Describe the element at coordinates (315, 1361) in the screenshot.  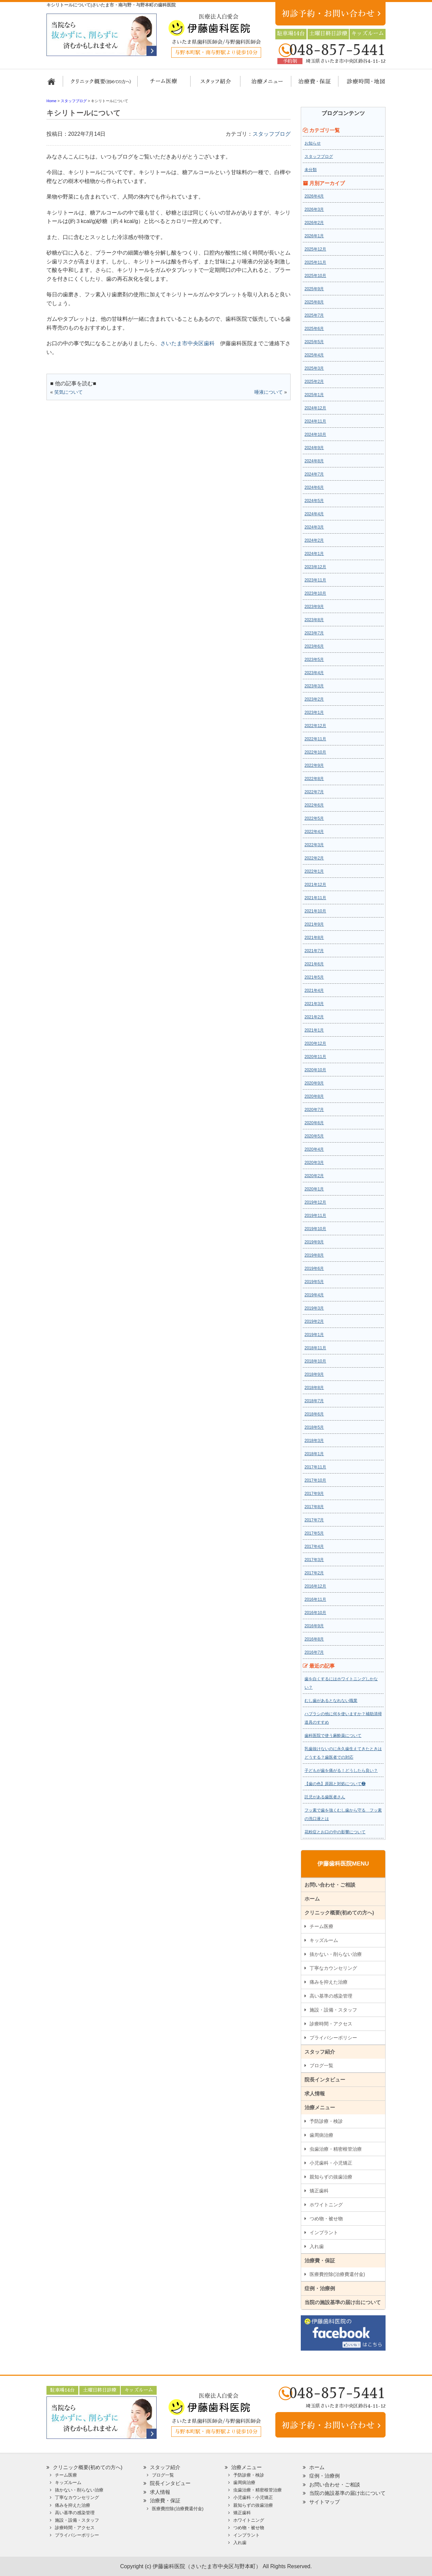
I see `2018年10月` at that location.